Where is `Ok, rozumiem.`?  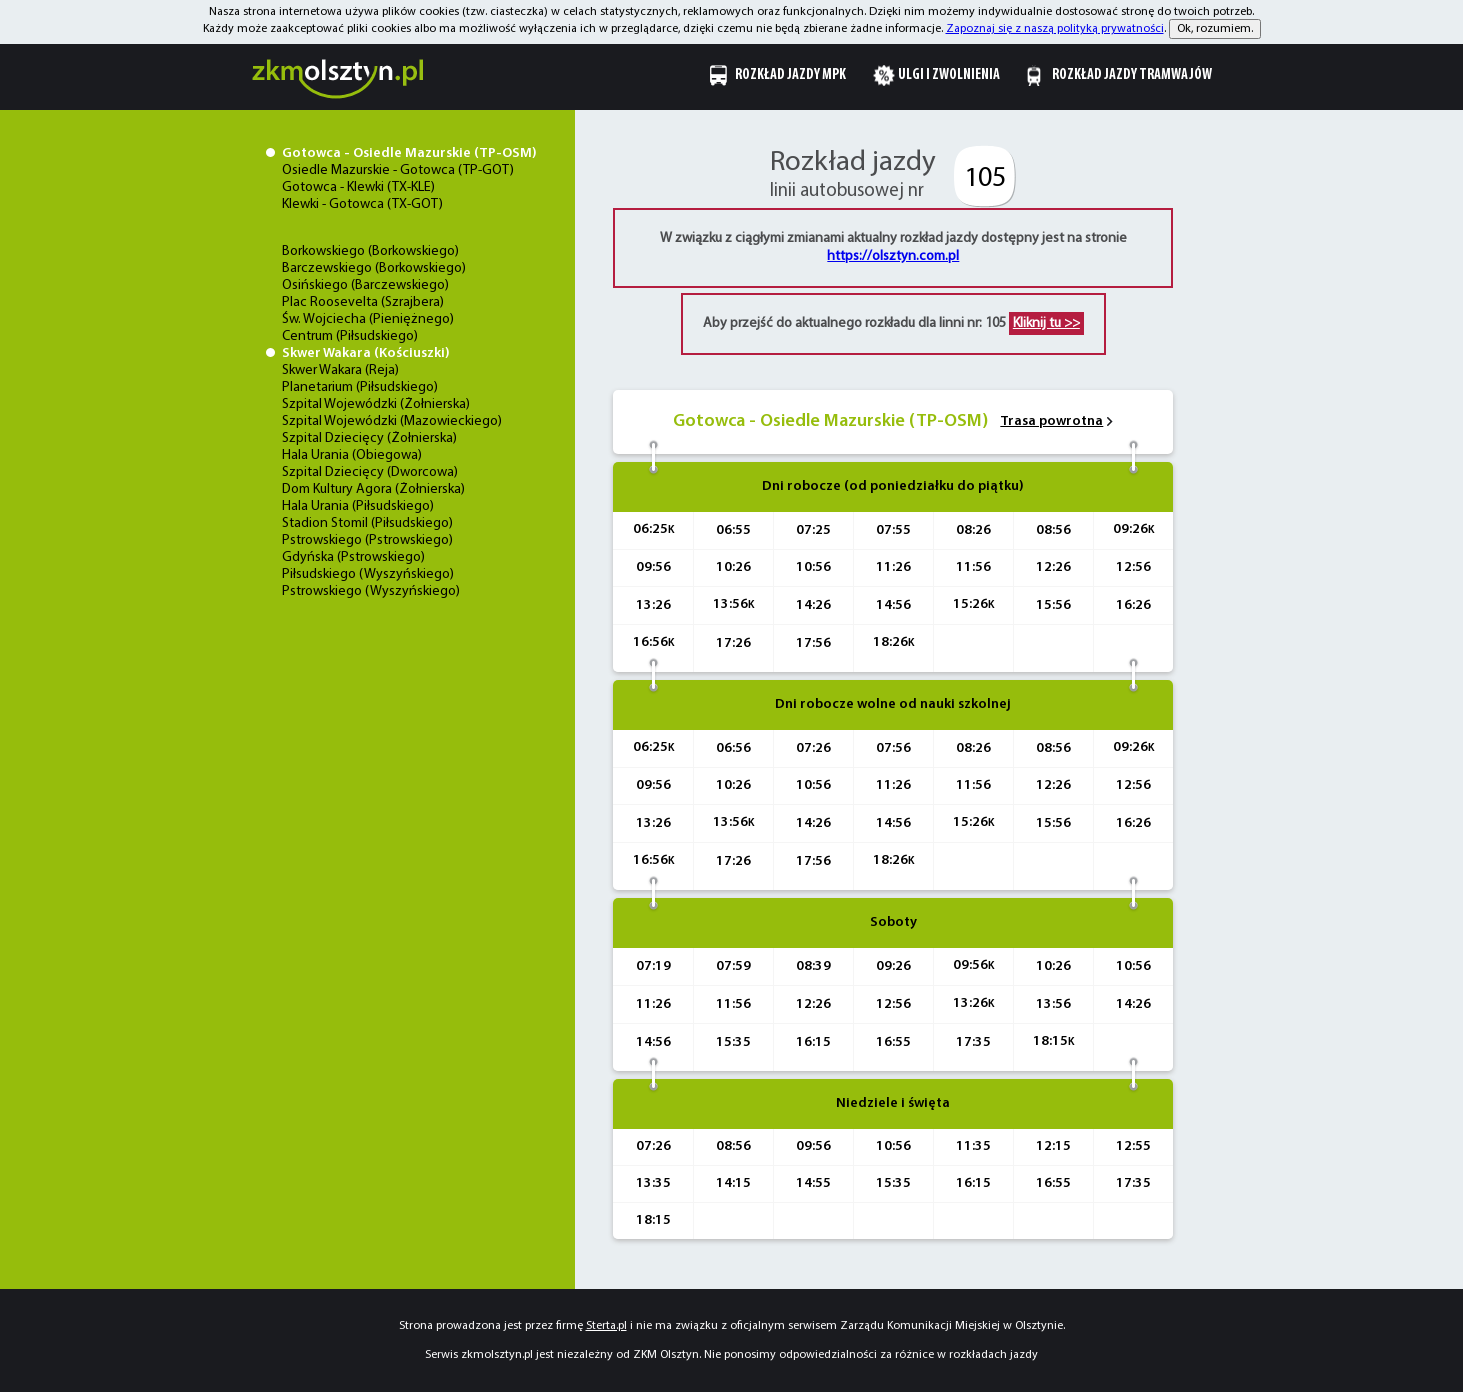 Ok, rozumiem. is located at coordinates (1215, 29).